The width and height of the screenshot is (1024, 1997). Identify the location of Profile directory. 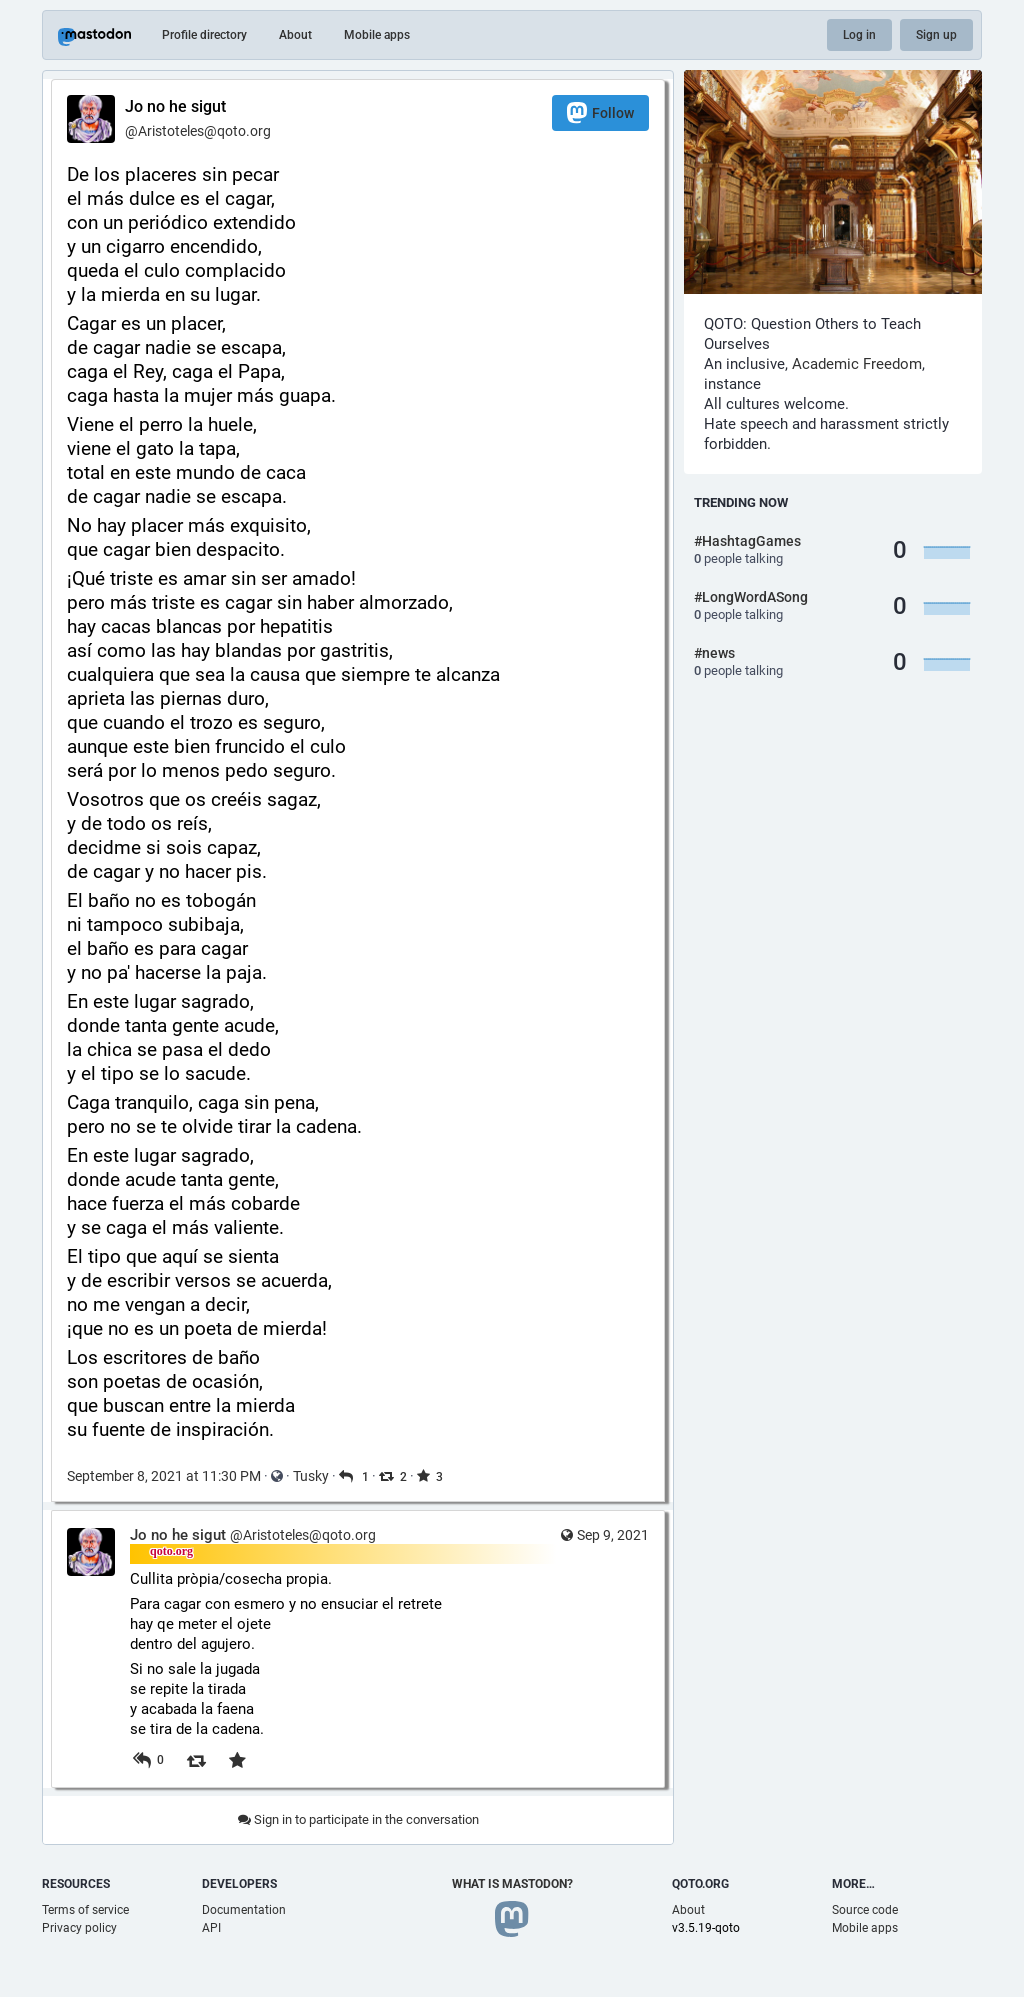
(204, 35).